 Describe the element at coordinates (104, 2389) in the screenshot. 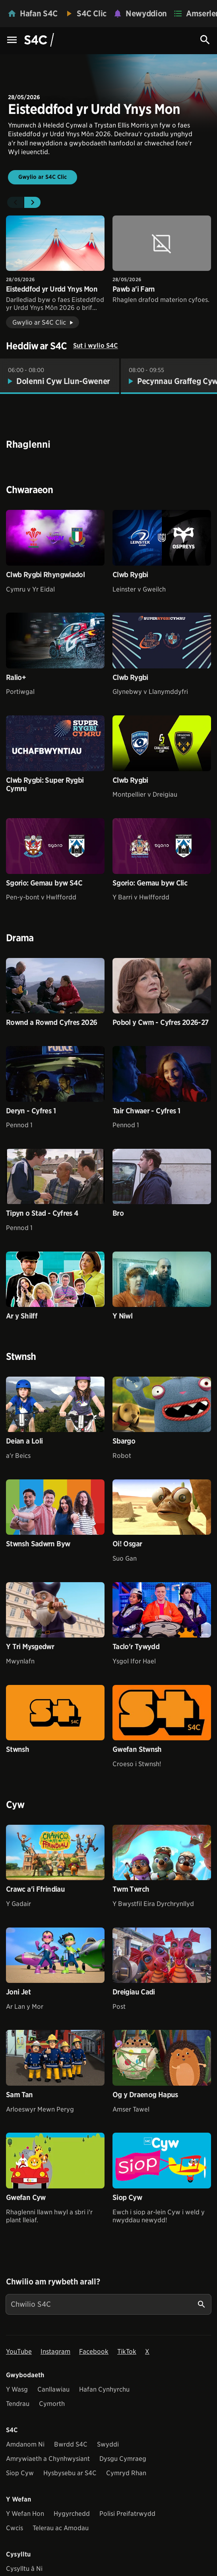

I see `Hafan Cynhyrchu` at that location.